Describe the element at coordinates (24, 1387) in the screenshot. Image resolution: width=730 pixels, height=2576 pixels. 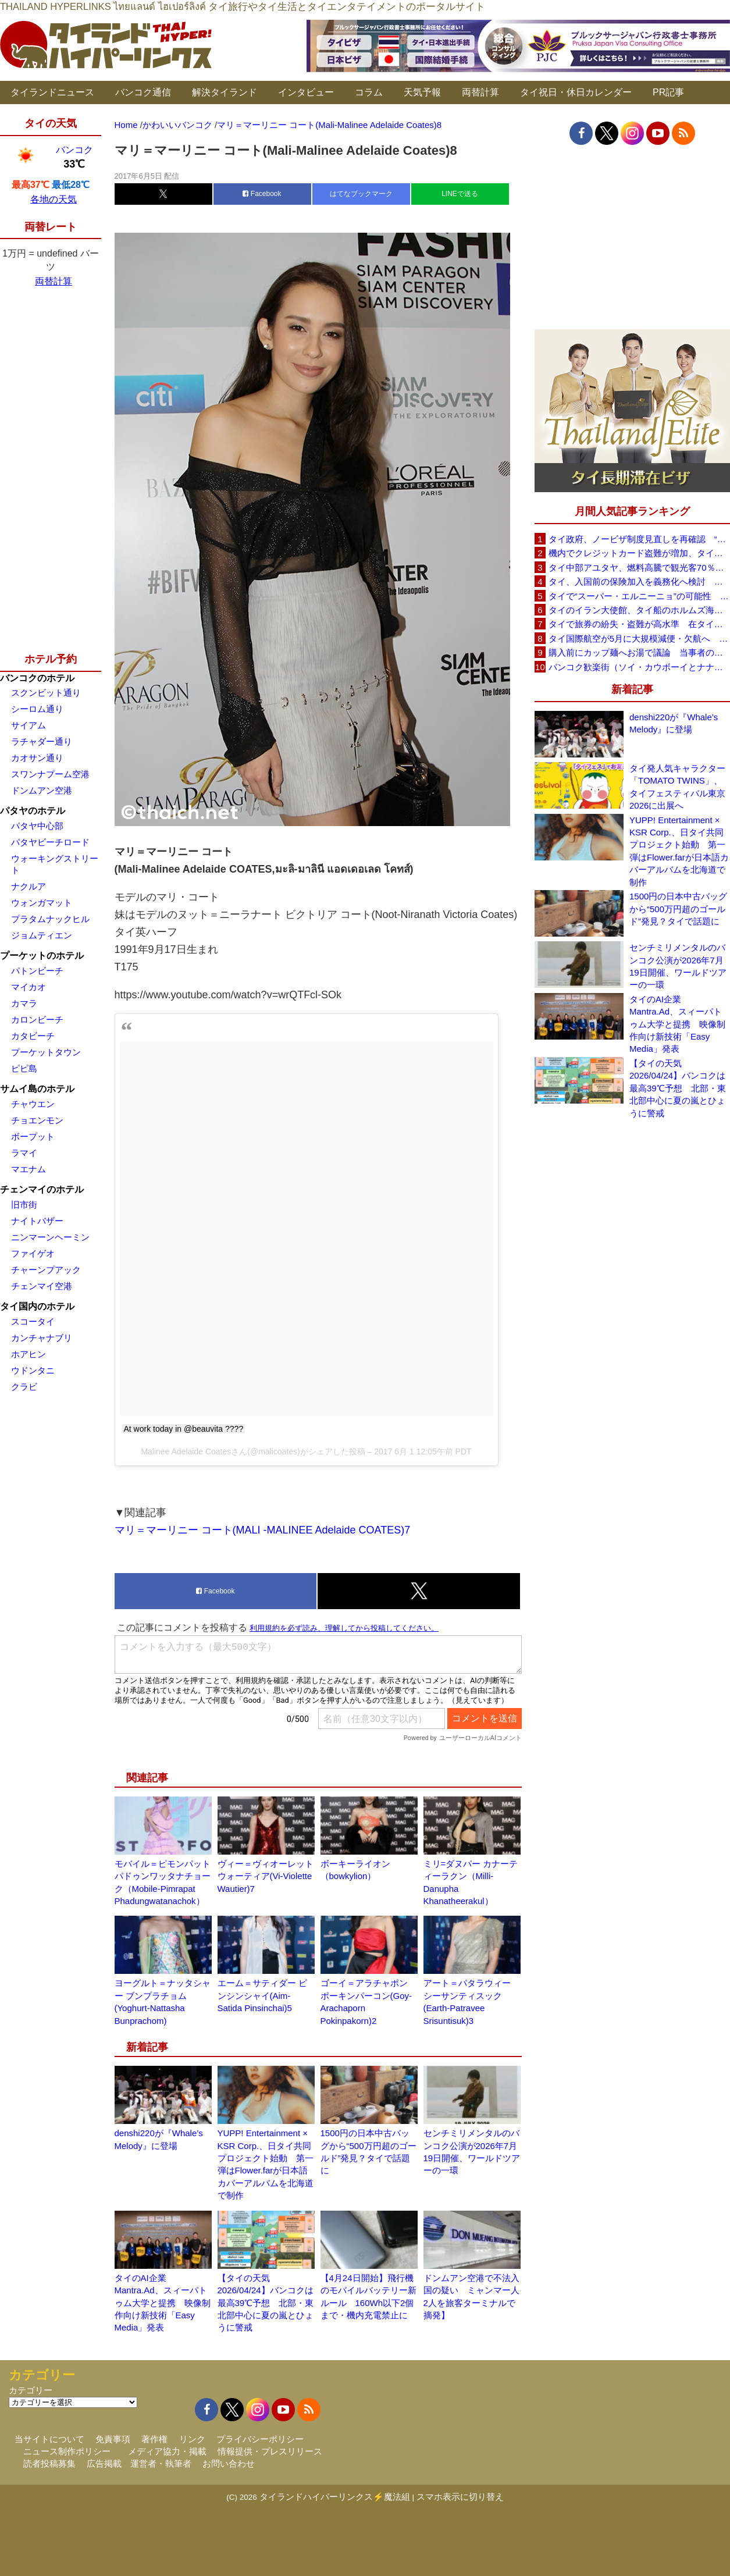
I see `クラビ` at that location.